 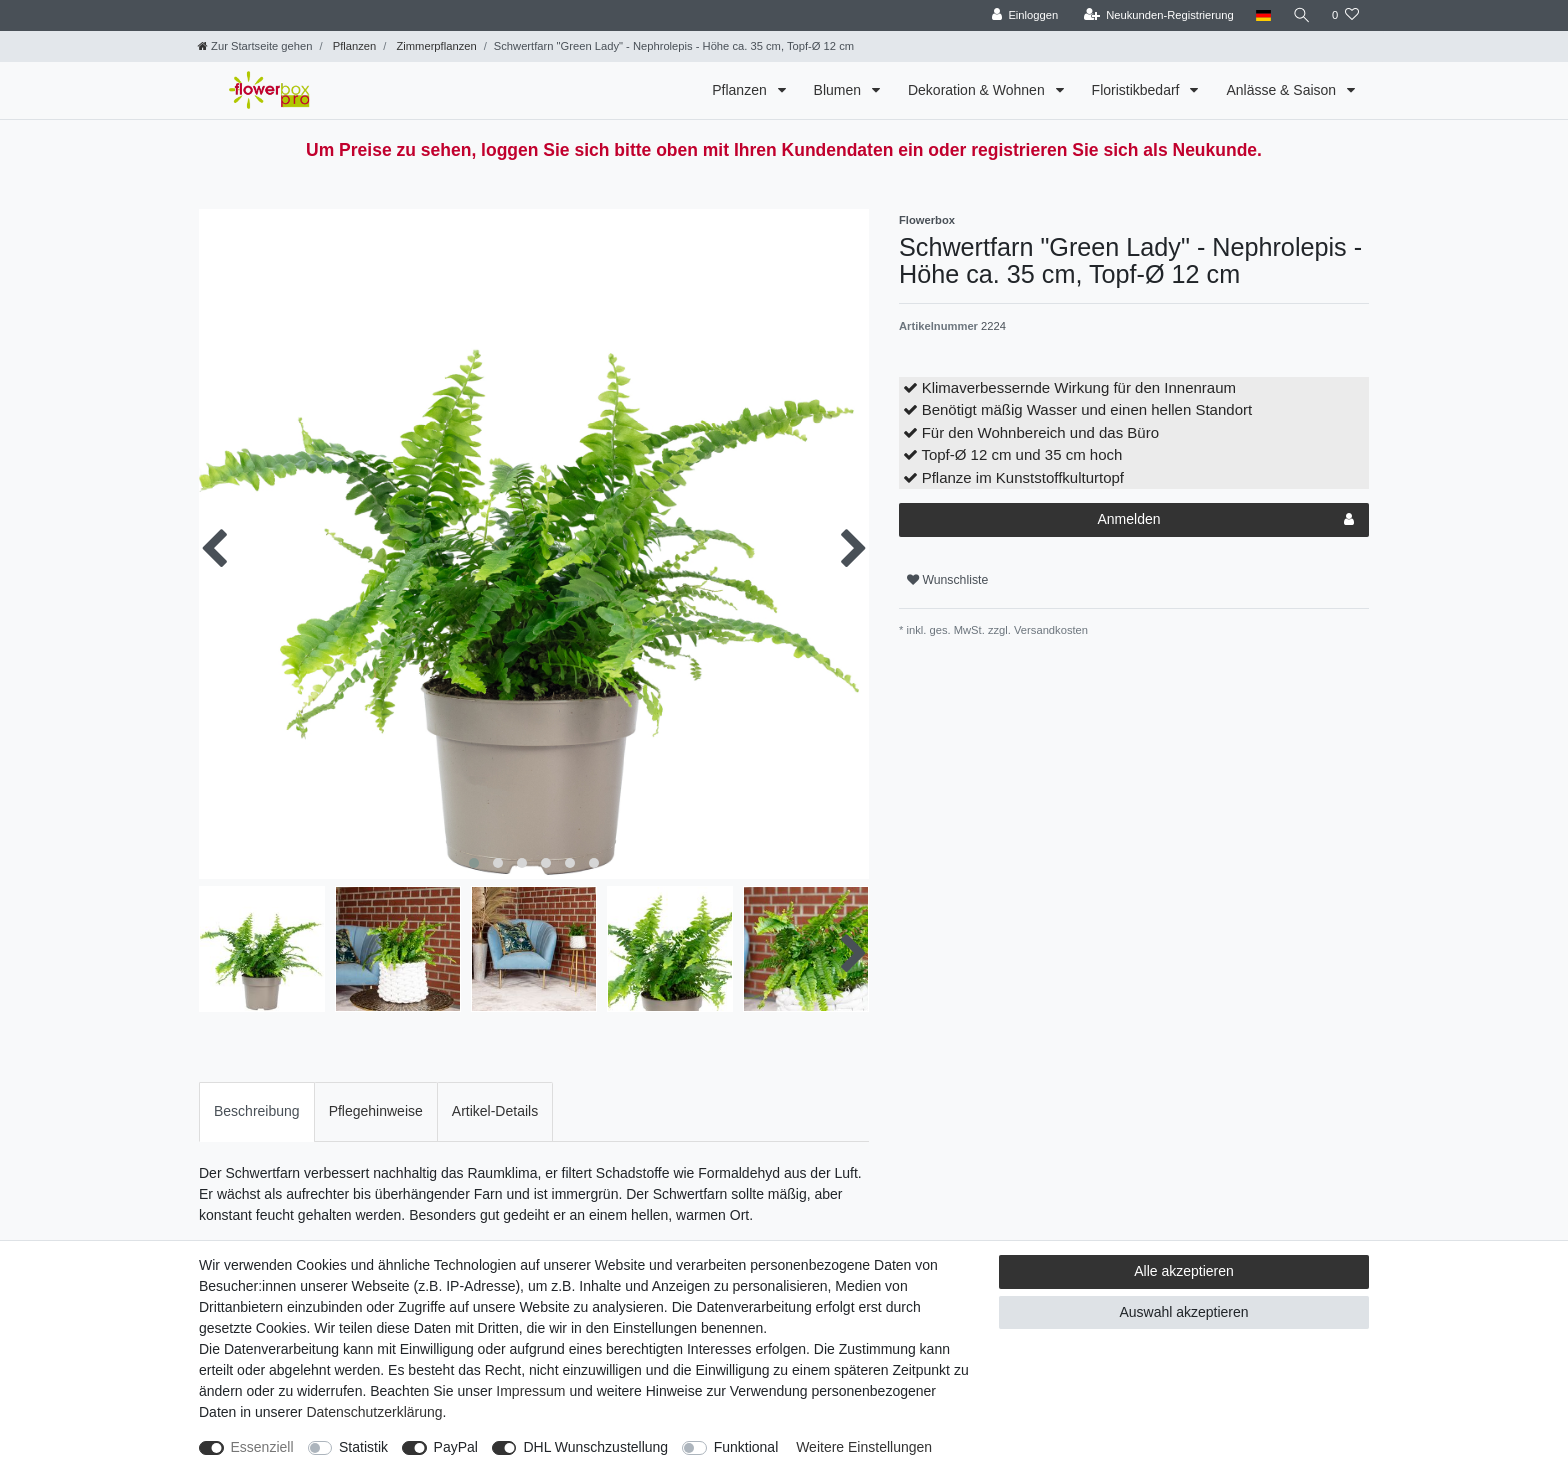 What do you see at coordinates (495, 1111) in the screenshot?
I see `Artikel-Details` at bounding box center [495, 1111].